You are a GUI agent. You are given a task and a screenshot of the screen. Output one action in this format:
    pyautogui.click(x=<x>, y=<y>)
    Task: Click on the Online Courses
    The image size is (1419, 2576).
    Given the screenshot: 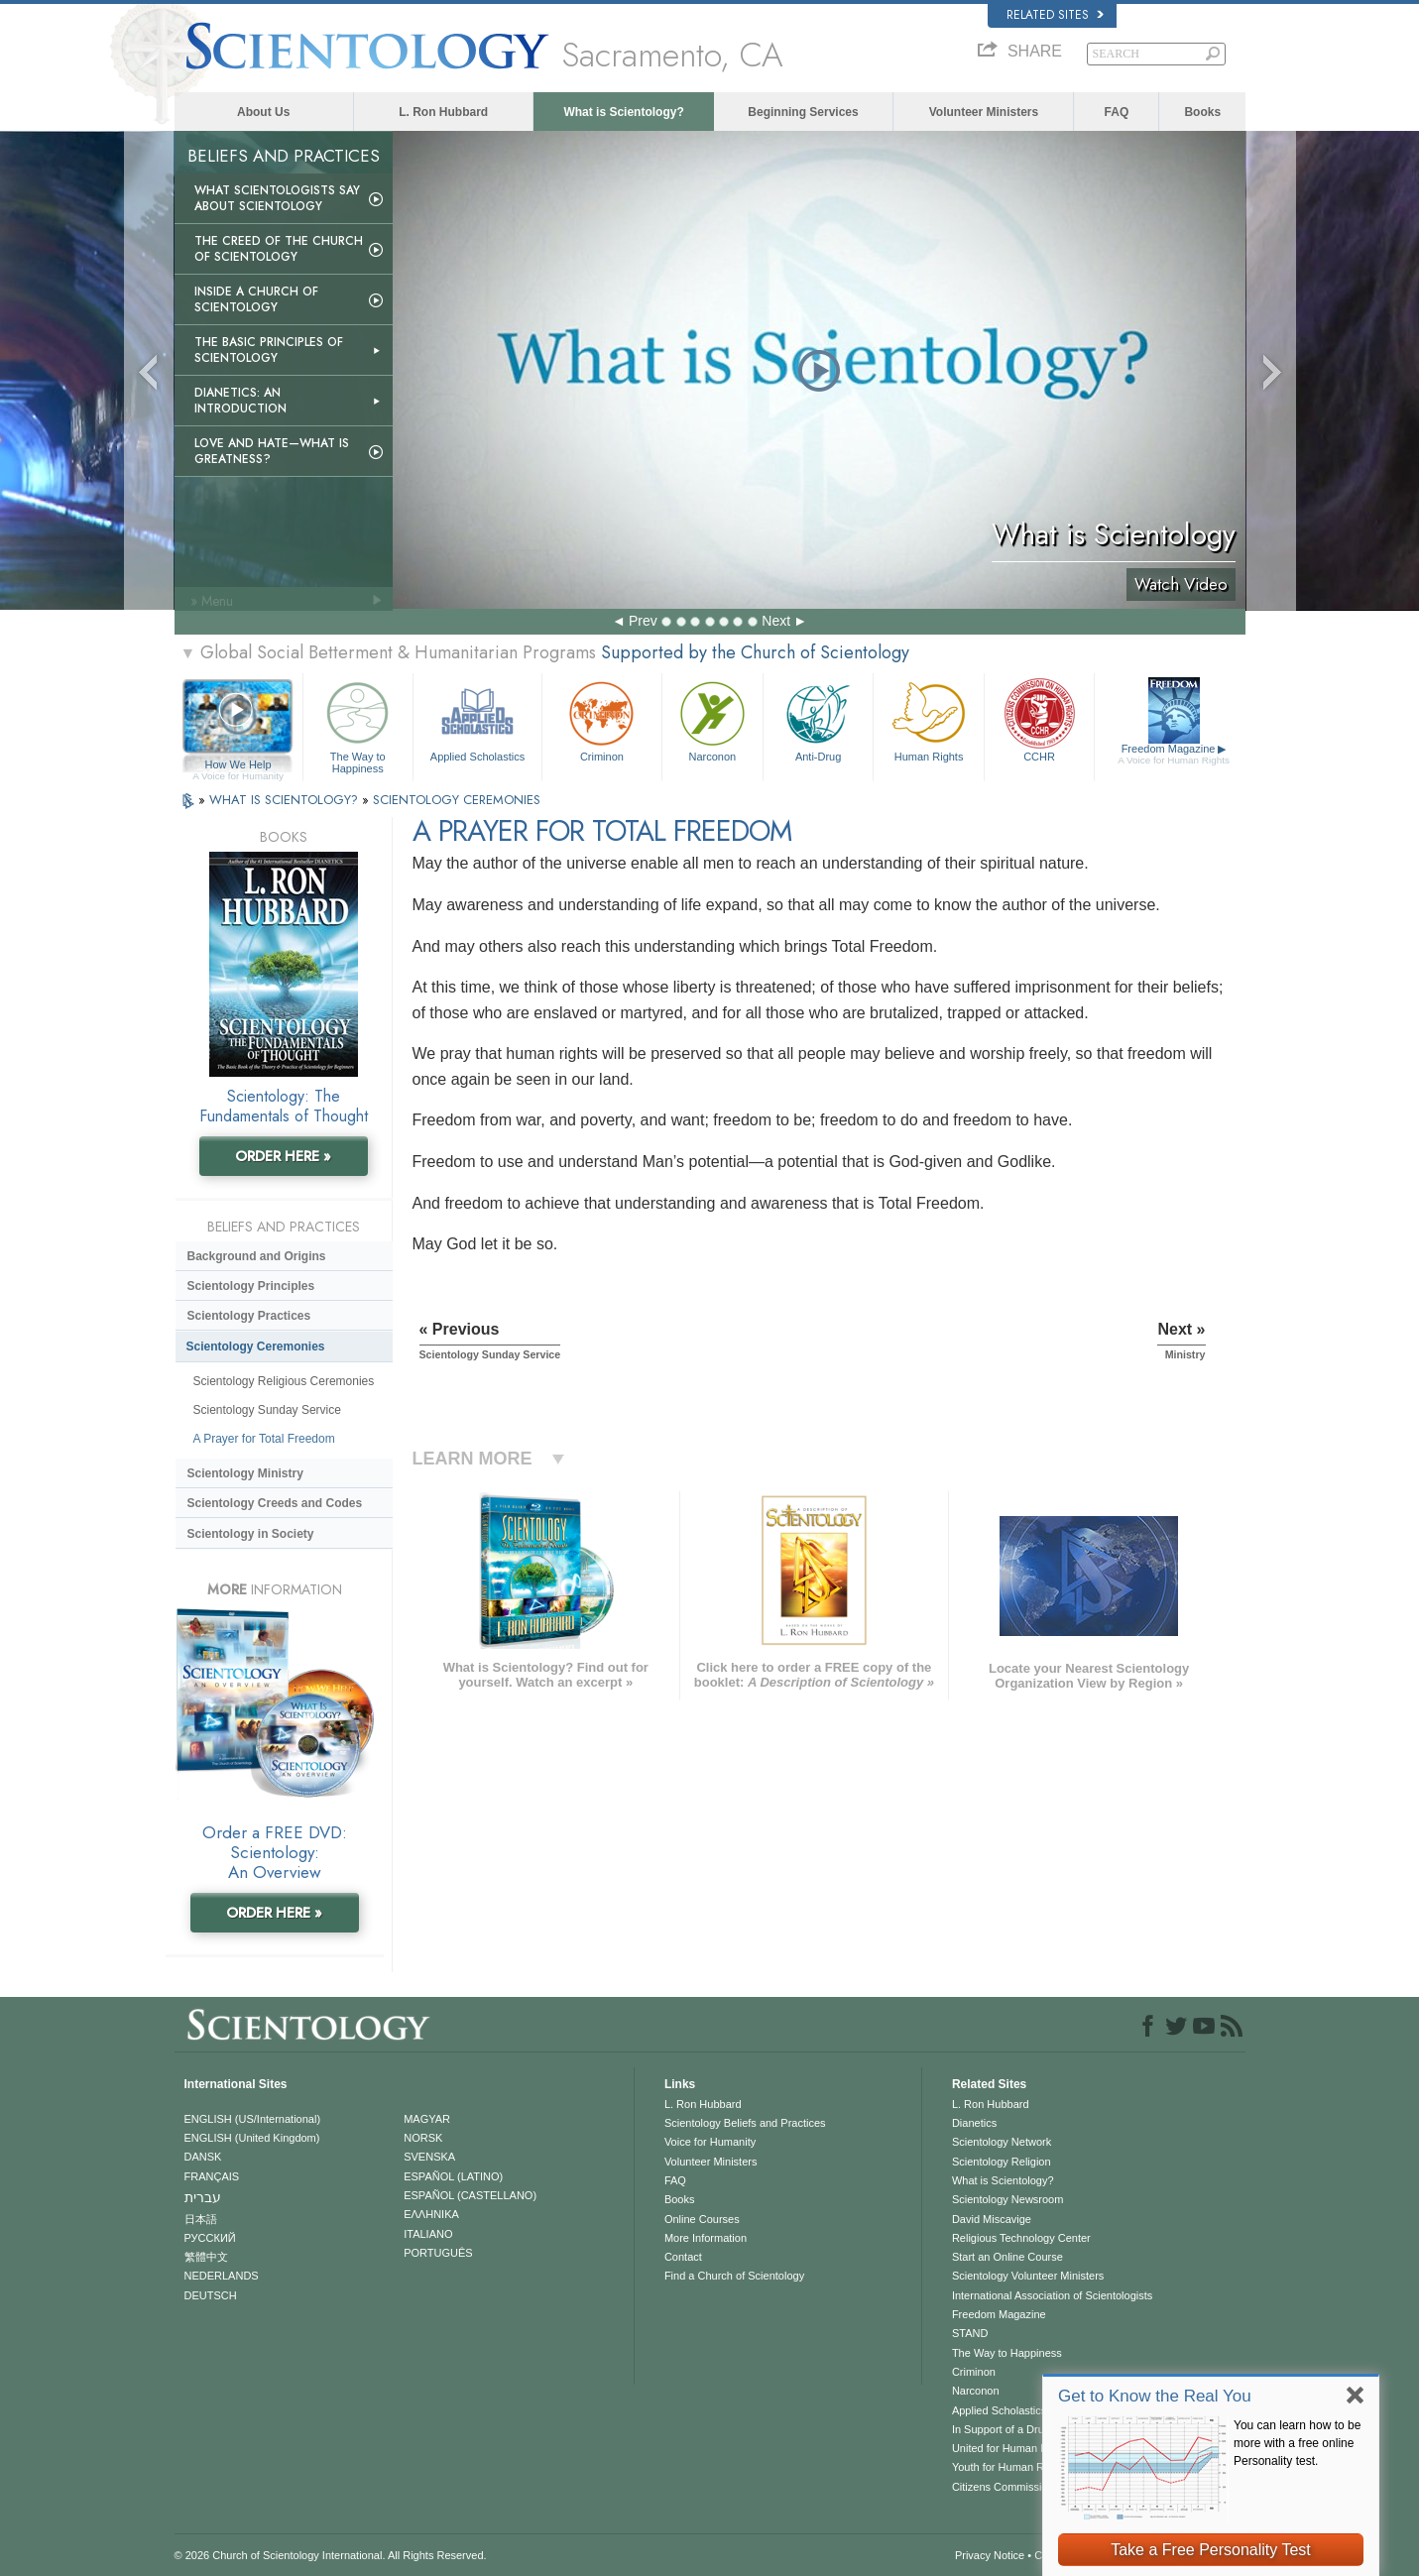 What is the action you would take?
    pyautogui.click(x=702, y=2219)
    